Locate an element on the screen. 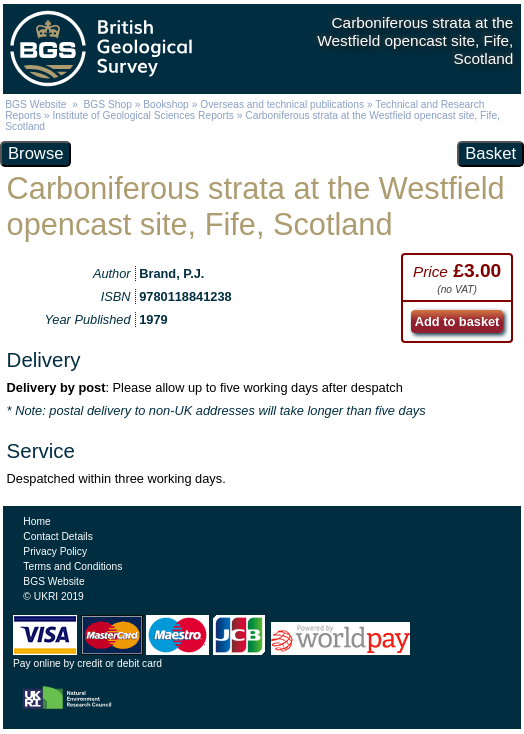 The width and height of the screenshot is (524, 734). Basket is located at coordinates (490, 153).